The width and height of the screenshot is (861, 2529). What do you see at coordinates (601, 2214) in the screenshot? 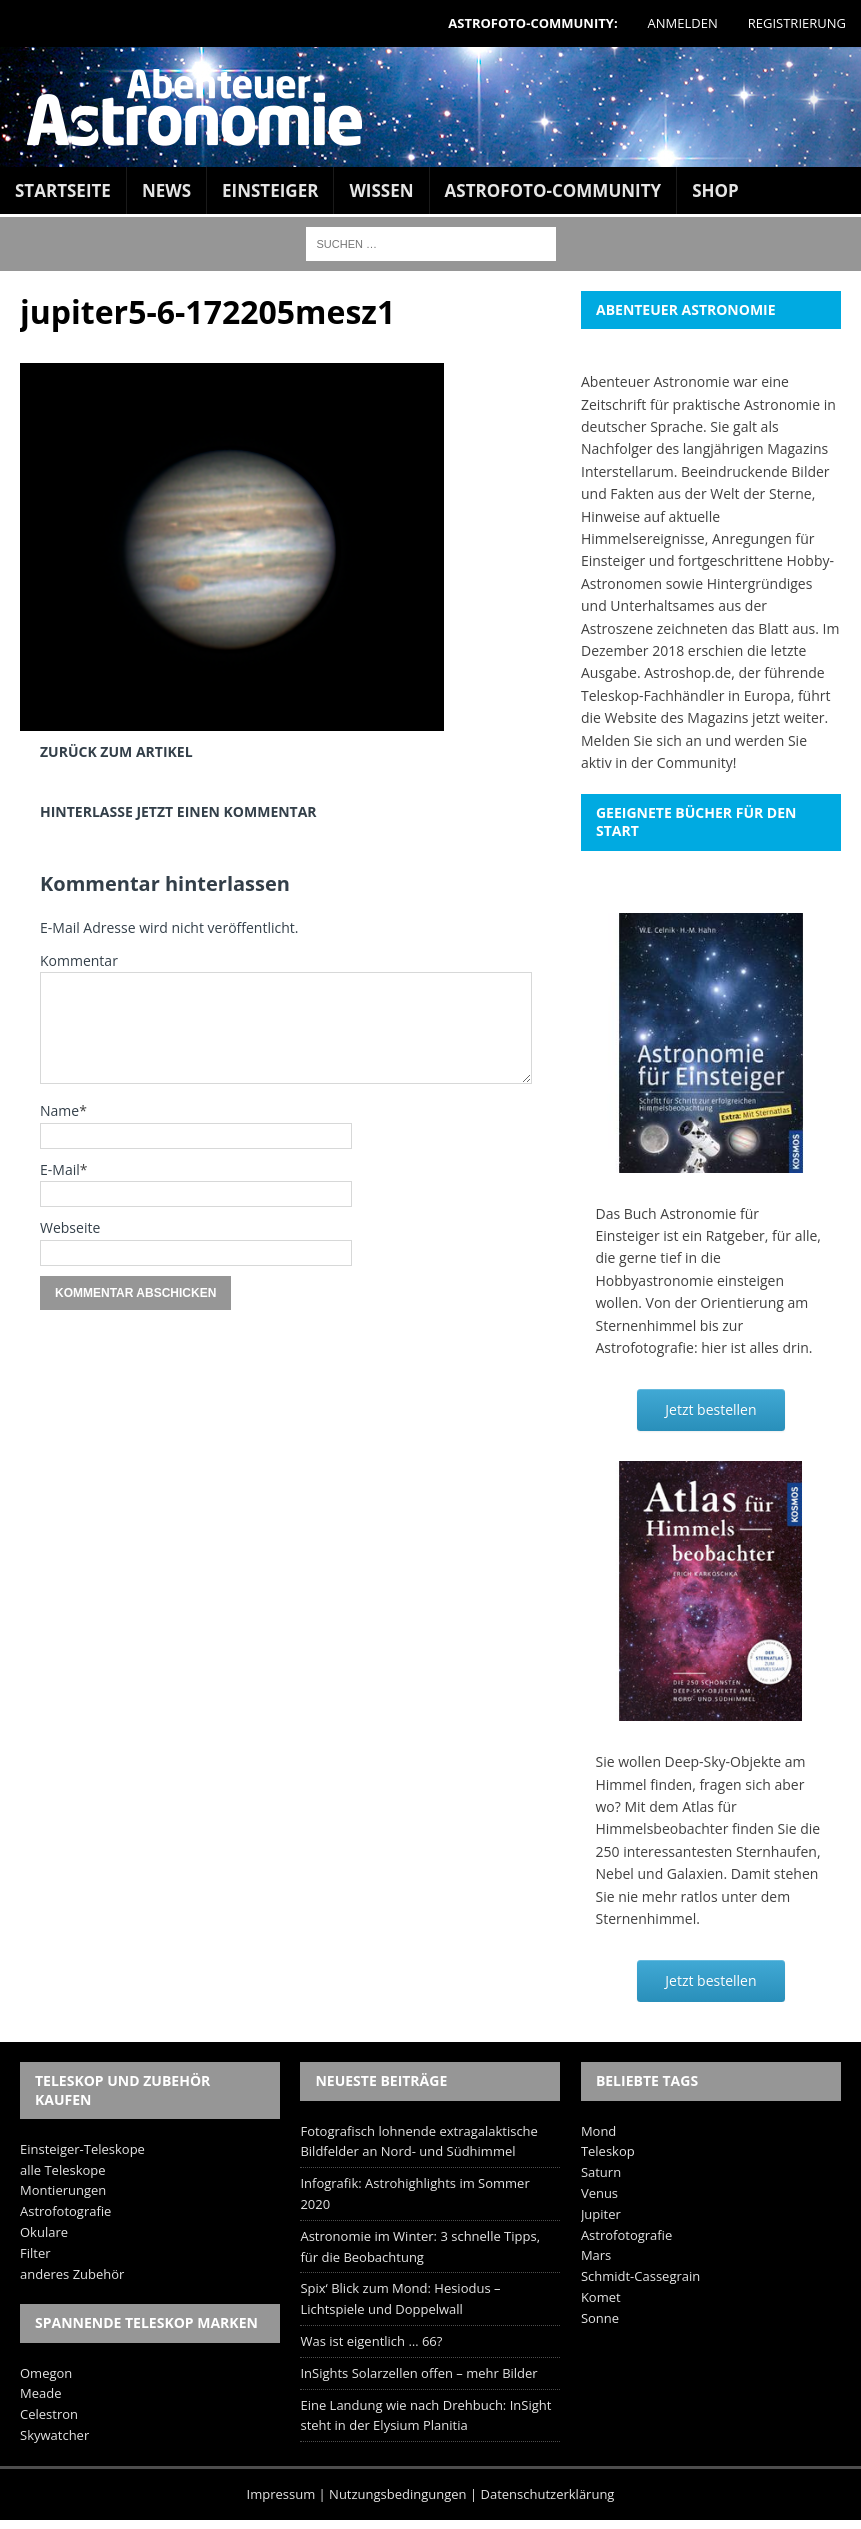
I see `Jupiter` at bounding box center [601, 2214].